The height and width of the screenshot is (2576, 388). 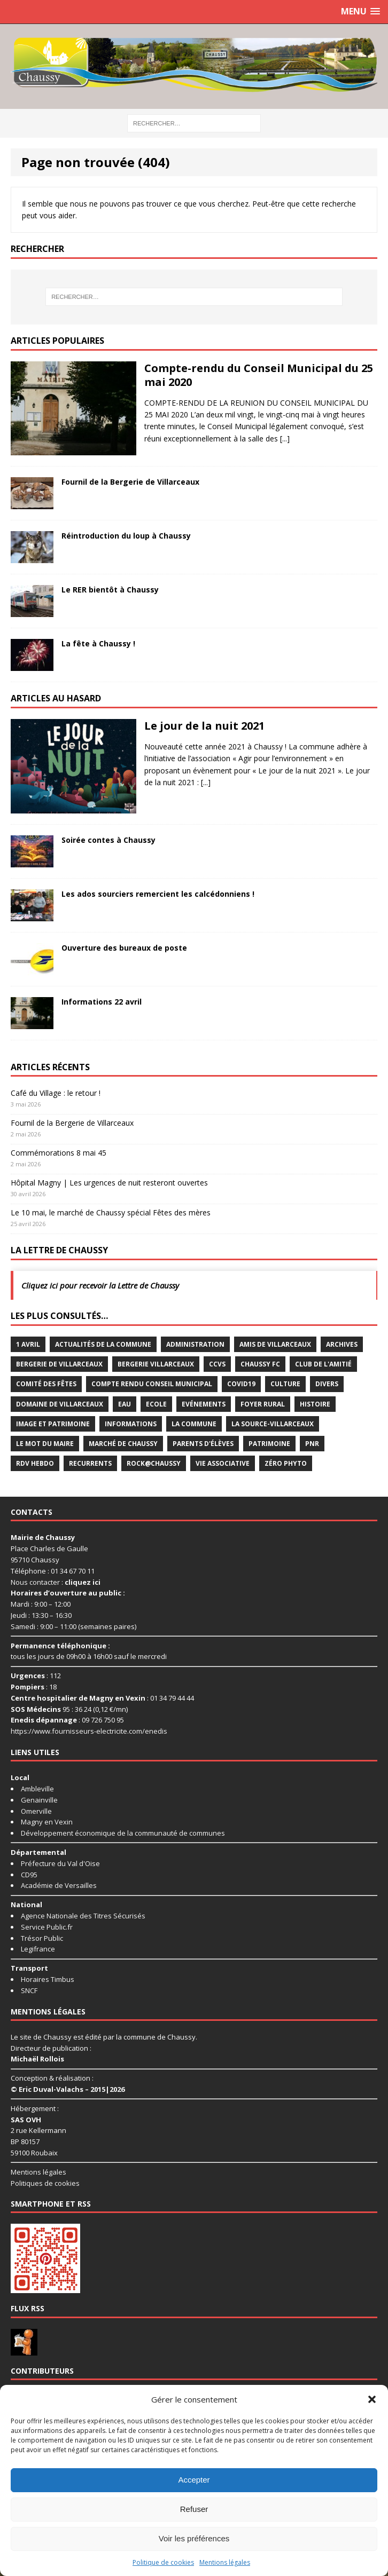 What do you see at coordinates (98, 643) in the screenshot?
I see `La fête à Chaussy !` at bounding box center [98, 643].